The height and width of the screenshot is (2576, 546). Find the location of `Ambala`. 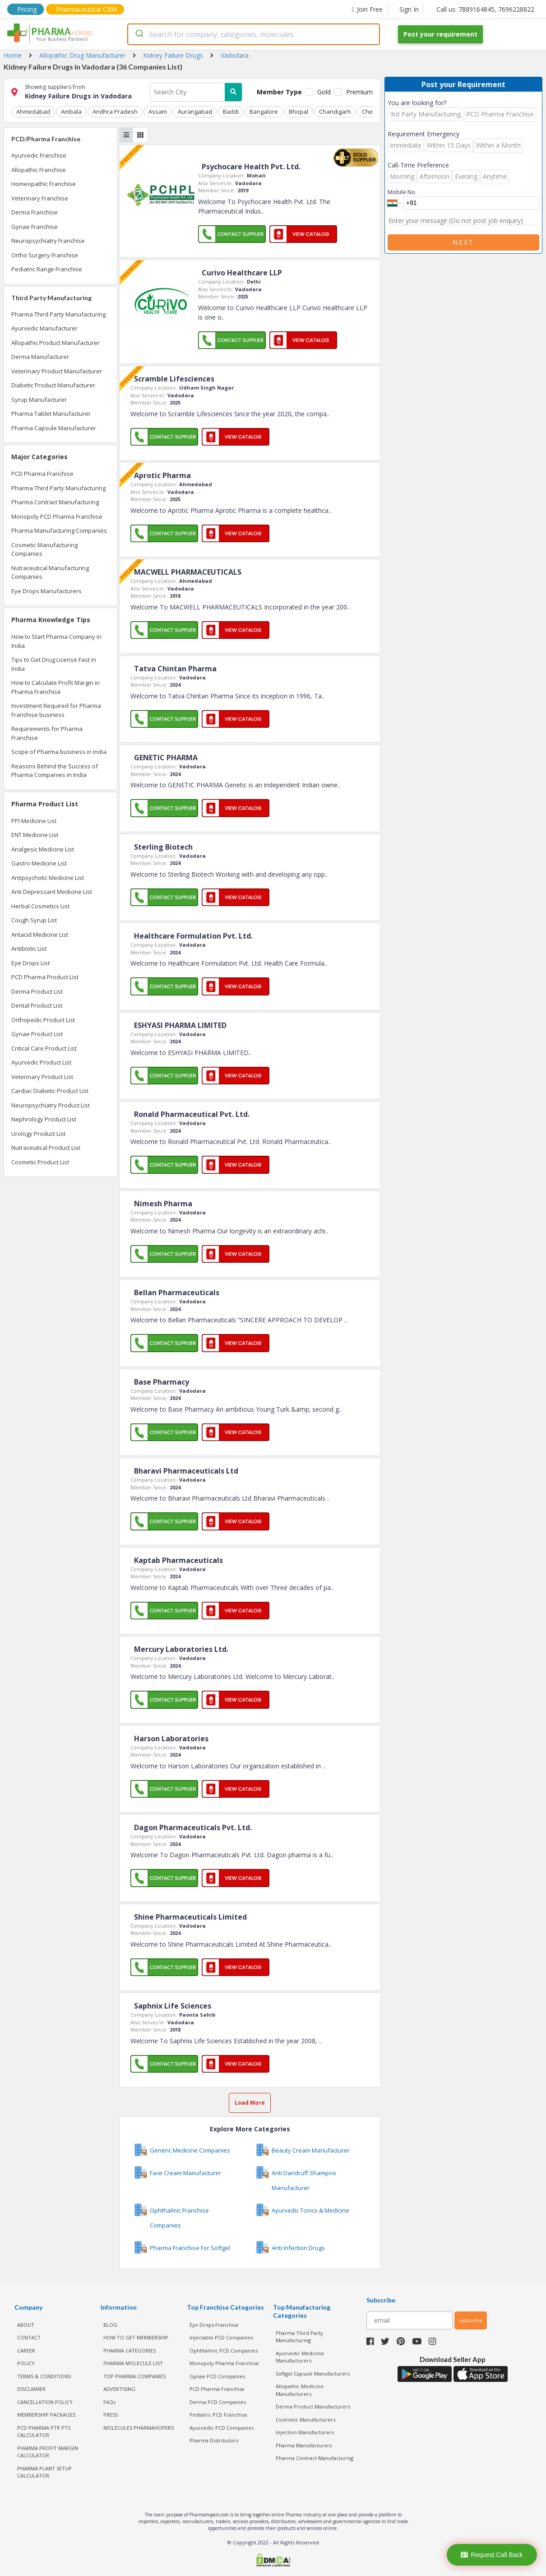

Ambala is located at coordinates (71, 111).